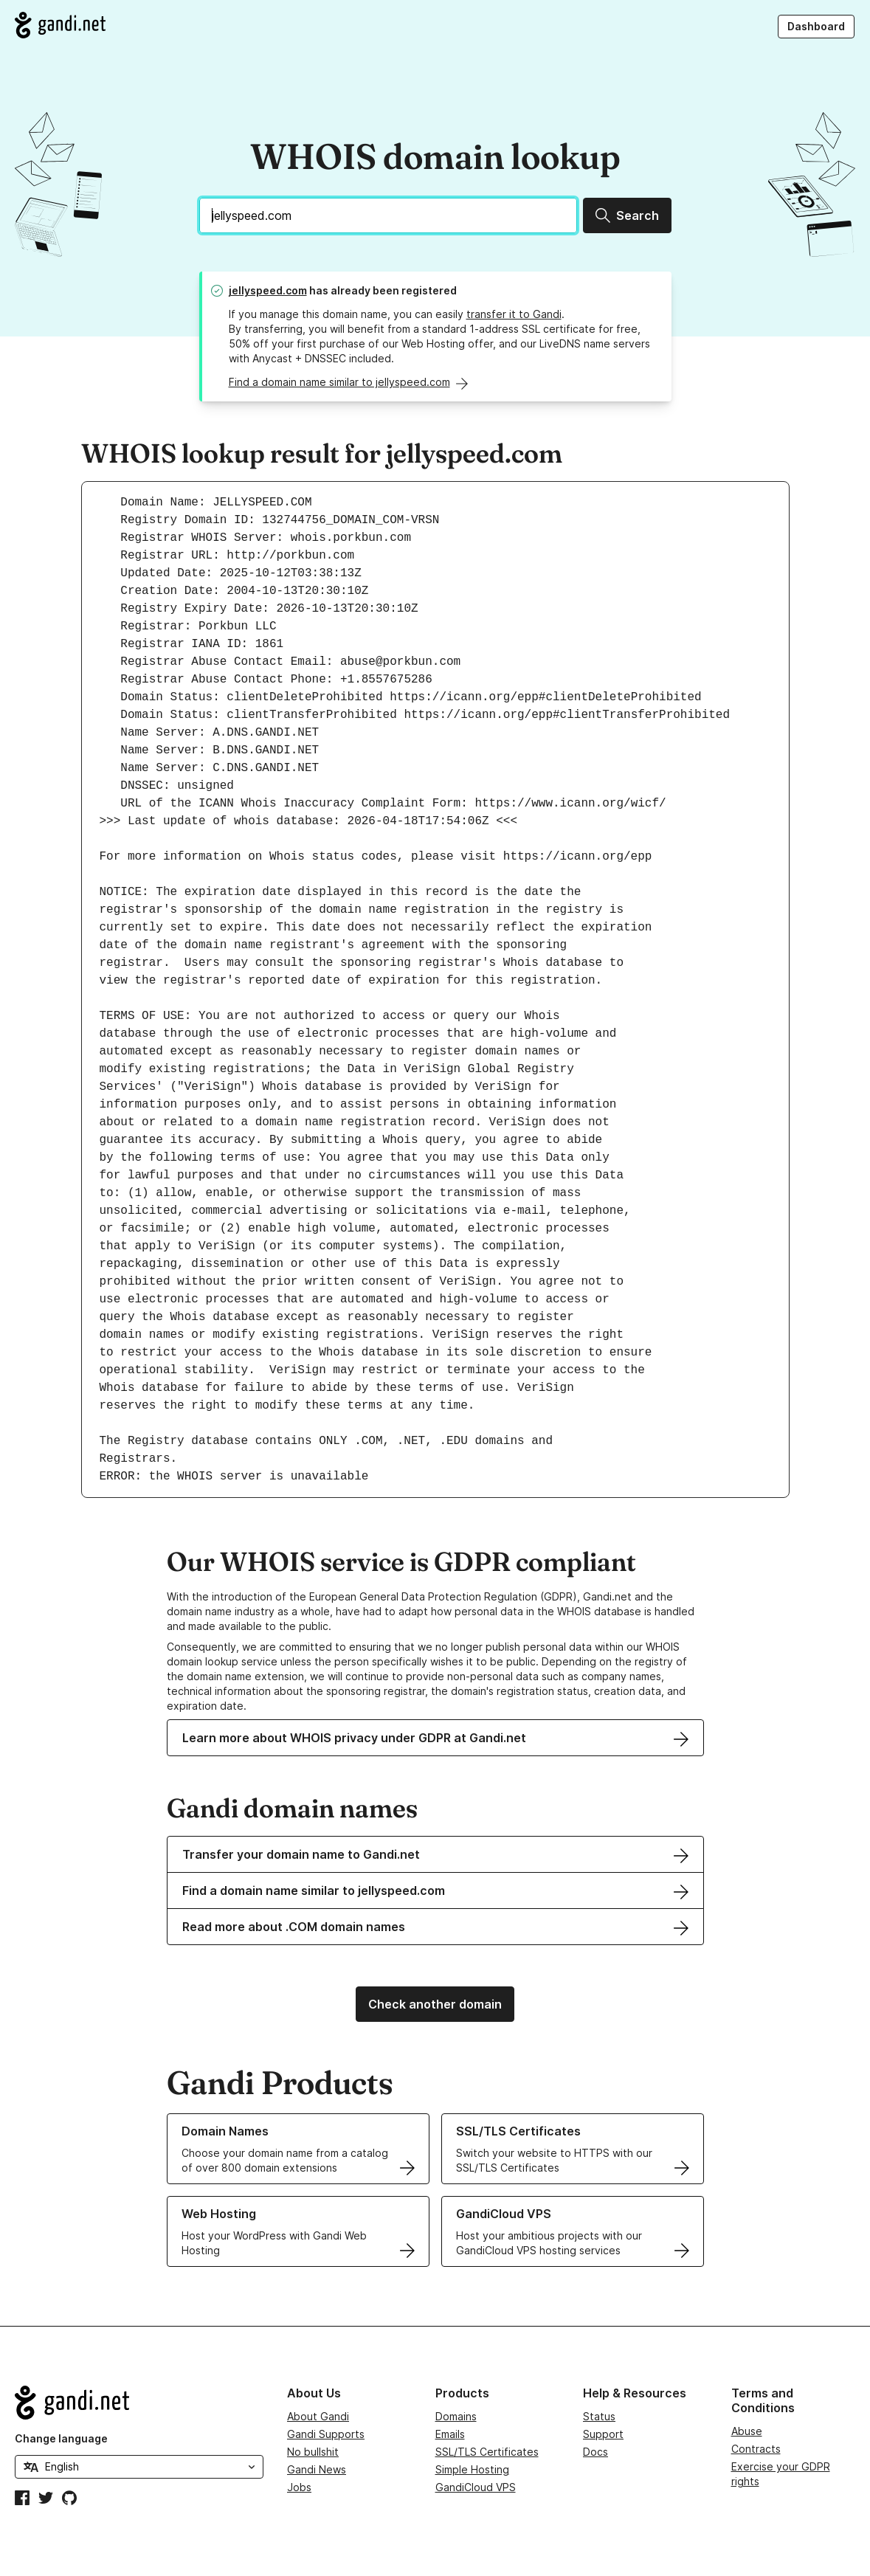 This screenshot has width=870, height=2576. What do you see at coordinates (316, 2469) in the screenshot?
I see `Gandi News` at bounding box center [316, 2469].